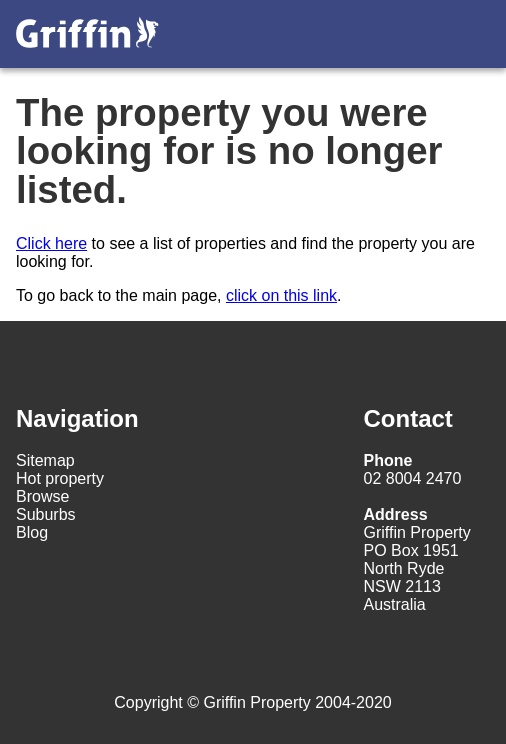 The image size is (506, 744). I want to click on click on this link, so click(281, 295).